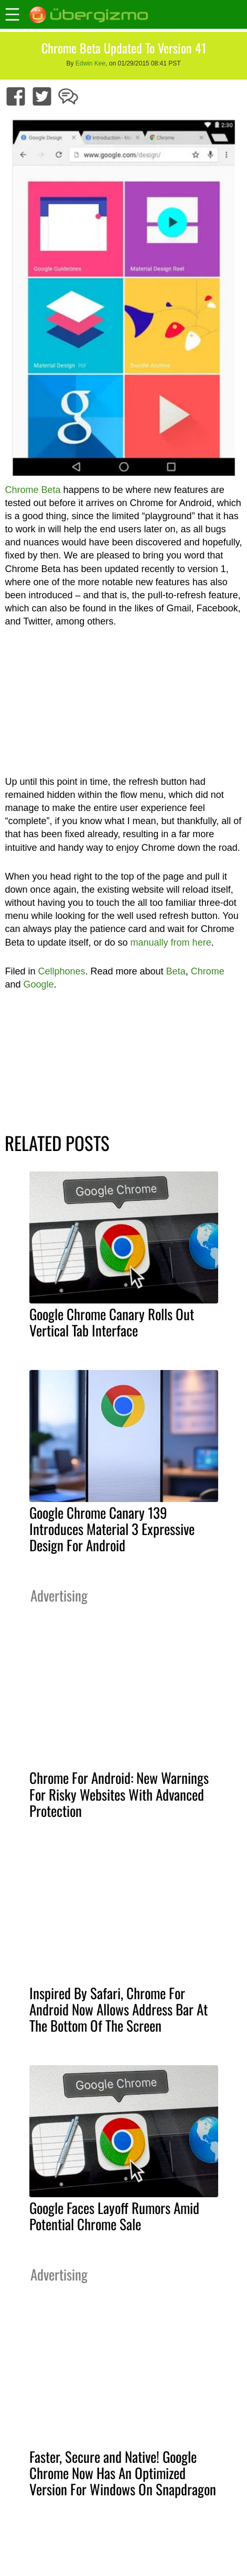 This screenshot has width=247, height=2576. I want to click on Inspired By Safari, Chrome For Android Now Allows Address Bar At The Bottom Of The Screen, so click(118, 2009).